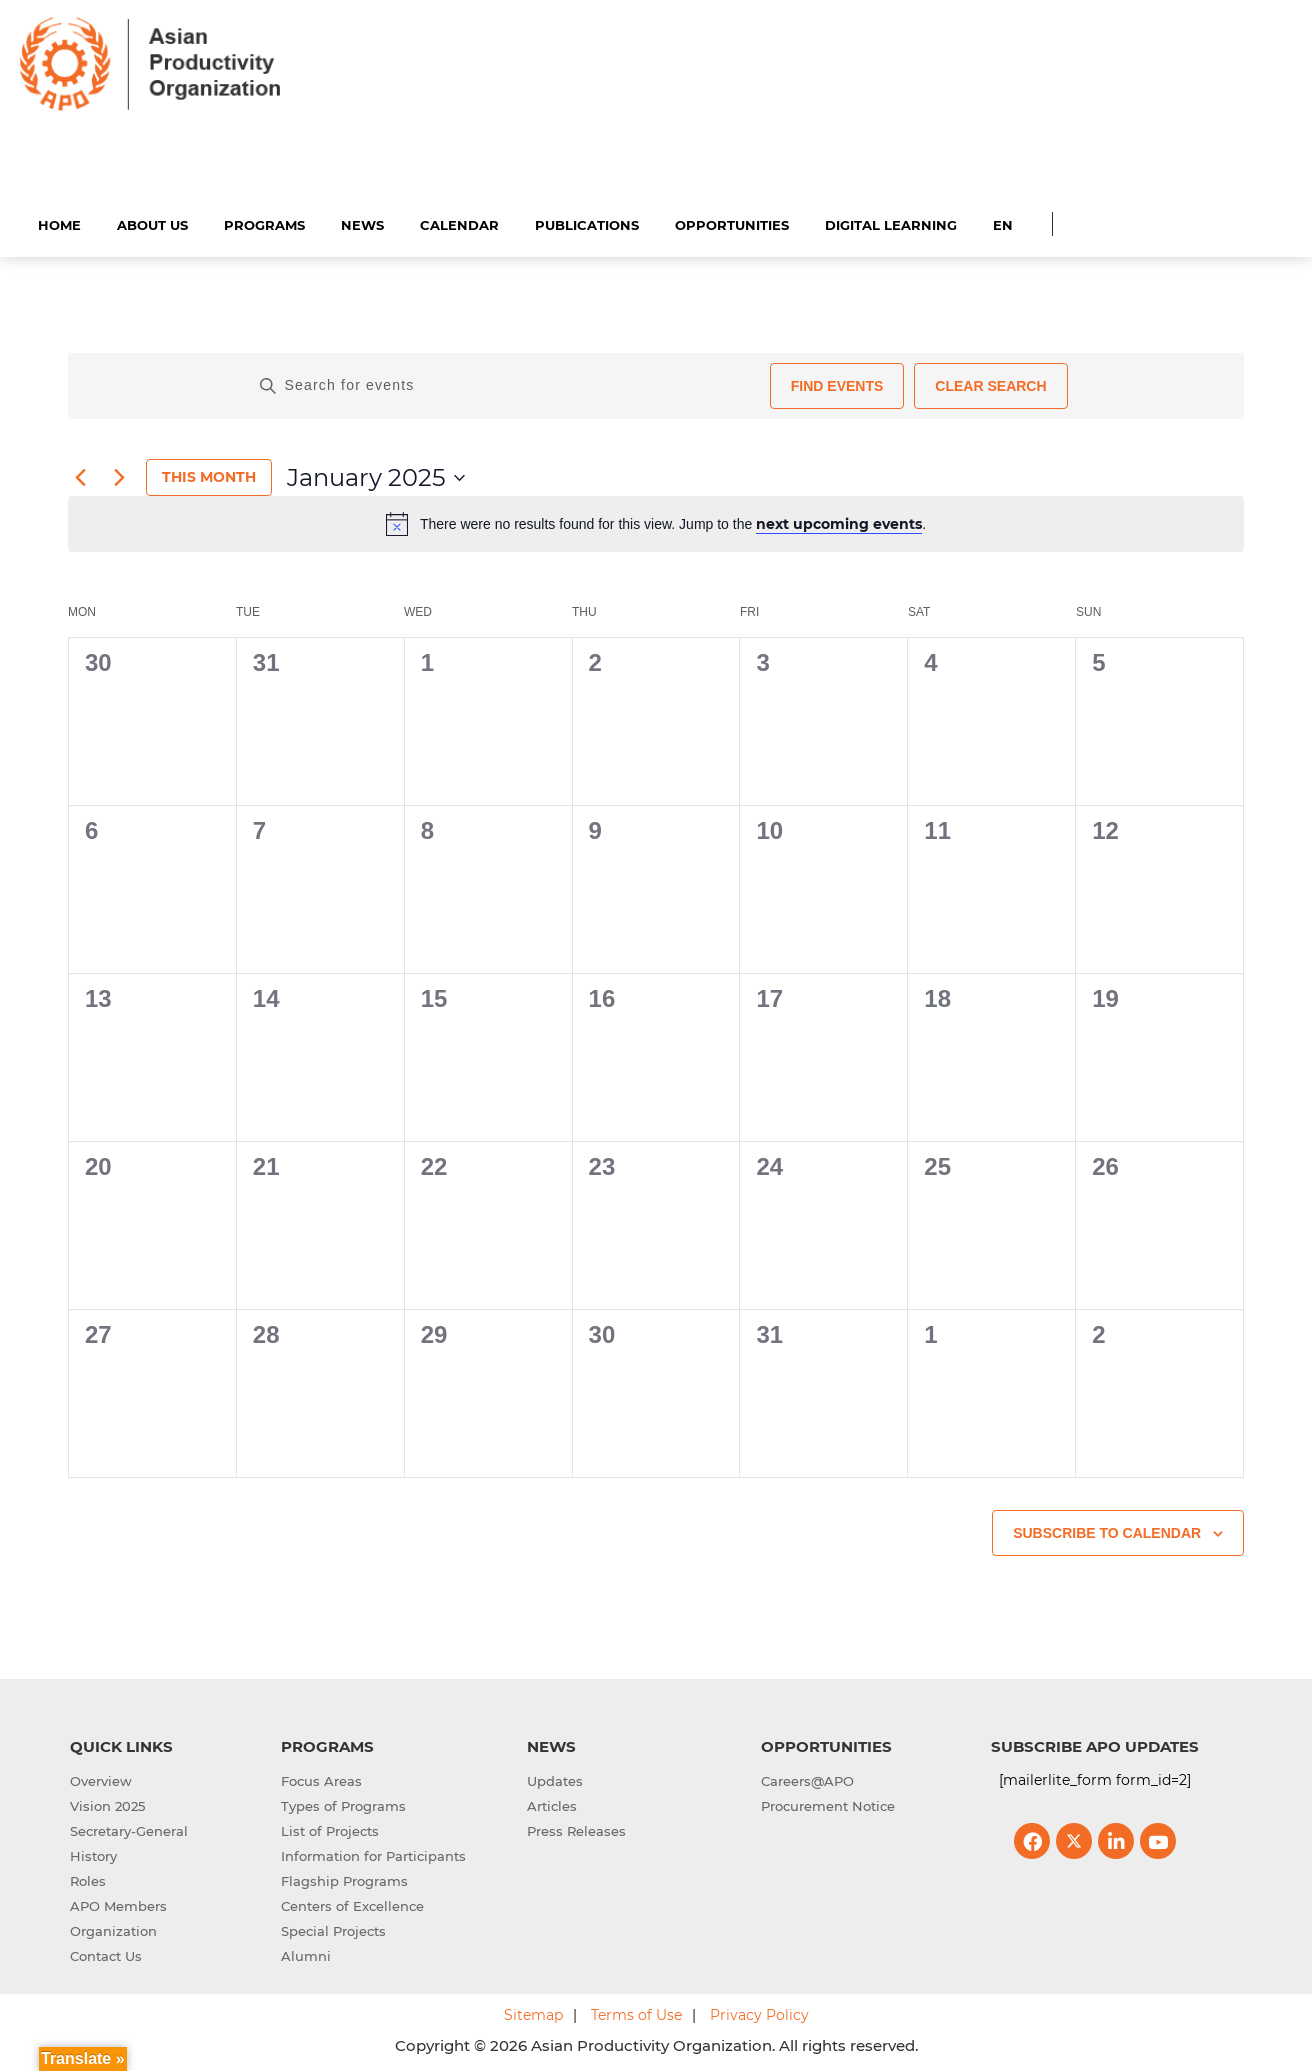 The height and width of the screenshot is (2071, 1312). What do you see at coordinates (828, 1804) in the screenshot?
I see `Procurement Notice` at bounding box center [828, 1804].